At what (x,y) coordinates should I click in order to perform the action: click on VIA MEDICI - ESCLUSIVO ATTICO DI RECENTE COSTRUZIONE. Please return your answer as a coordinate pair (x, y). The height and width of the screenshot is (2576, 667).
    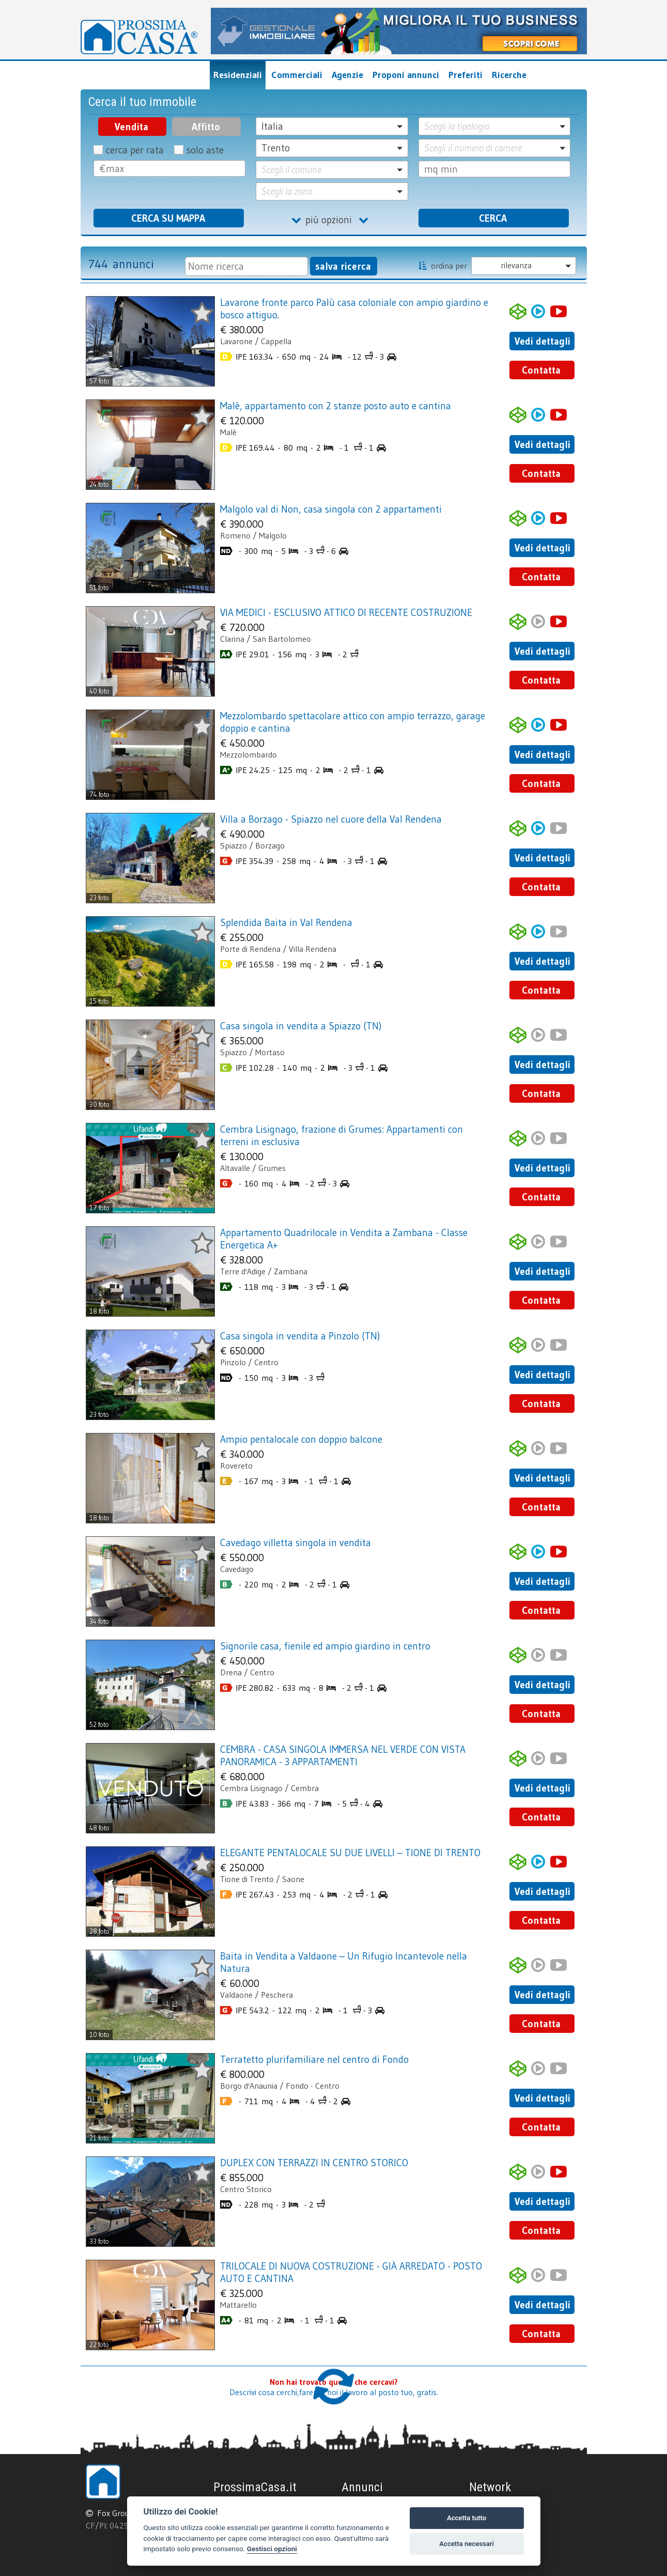
    Looking at the image, I should click on (346, 612).